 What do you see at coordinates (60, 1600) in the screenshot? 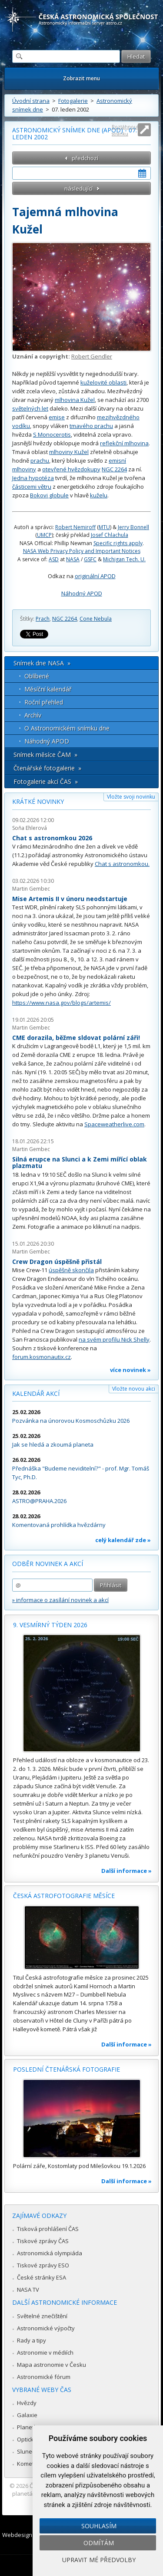
I see `» informace o zasílání novinek a akcí` at bounding box center [60, 1600].